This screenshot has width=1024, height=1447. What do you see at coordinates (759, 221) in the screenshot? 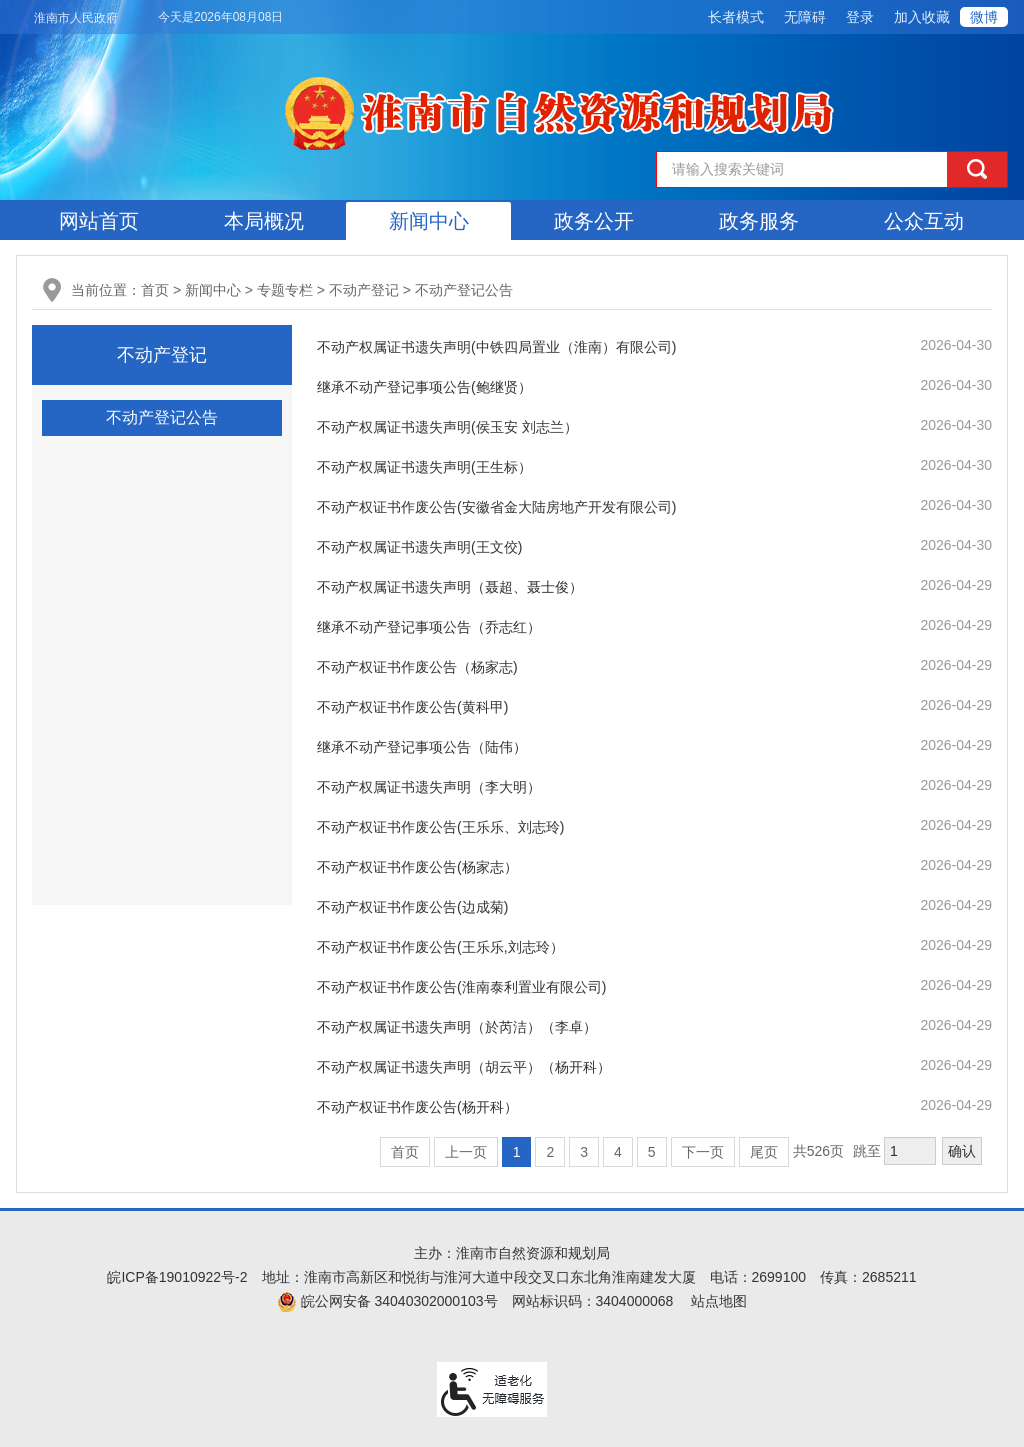
I see `政务服务` at bounding box center [759, 221].